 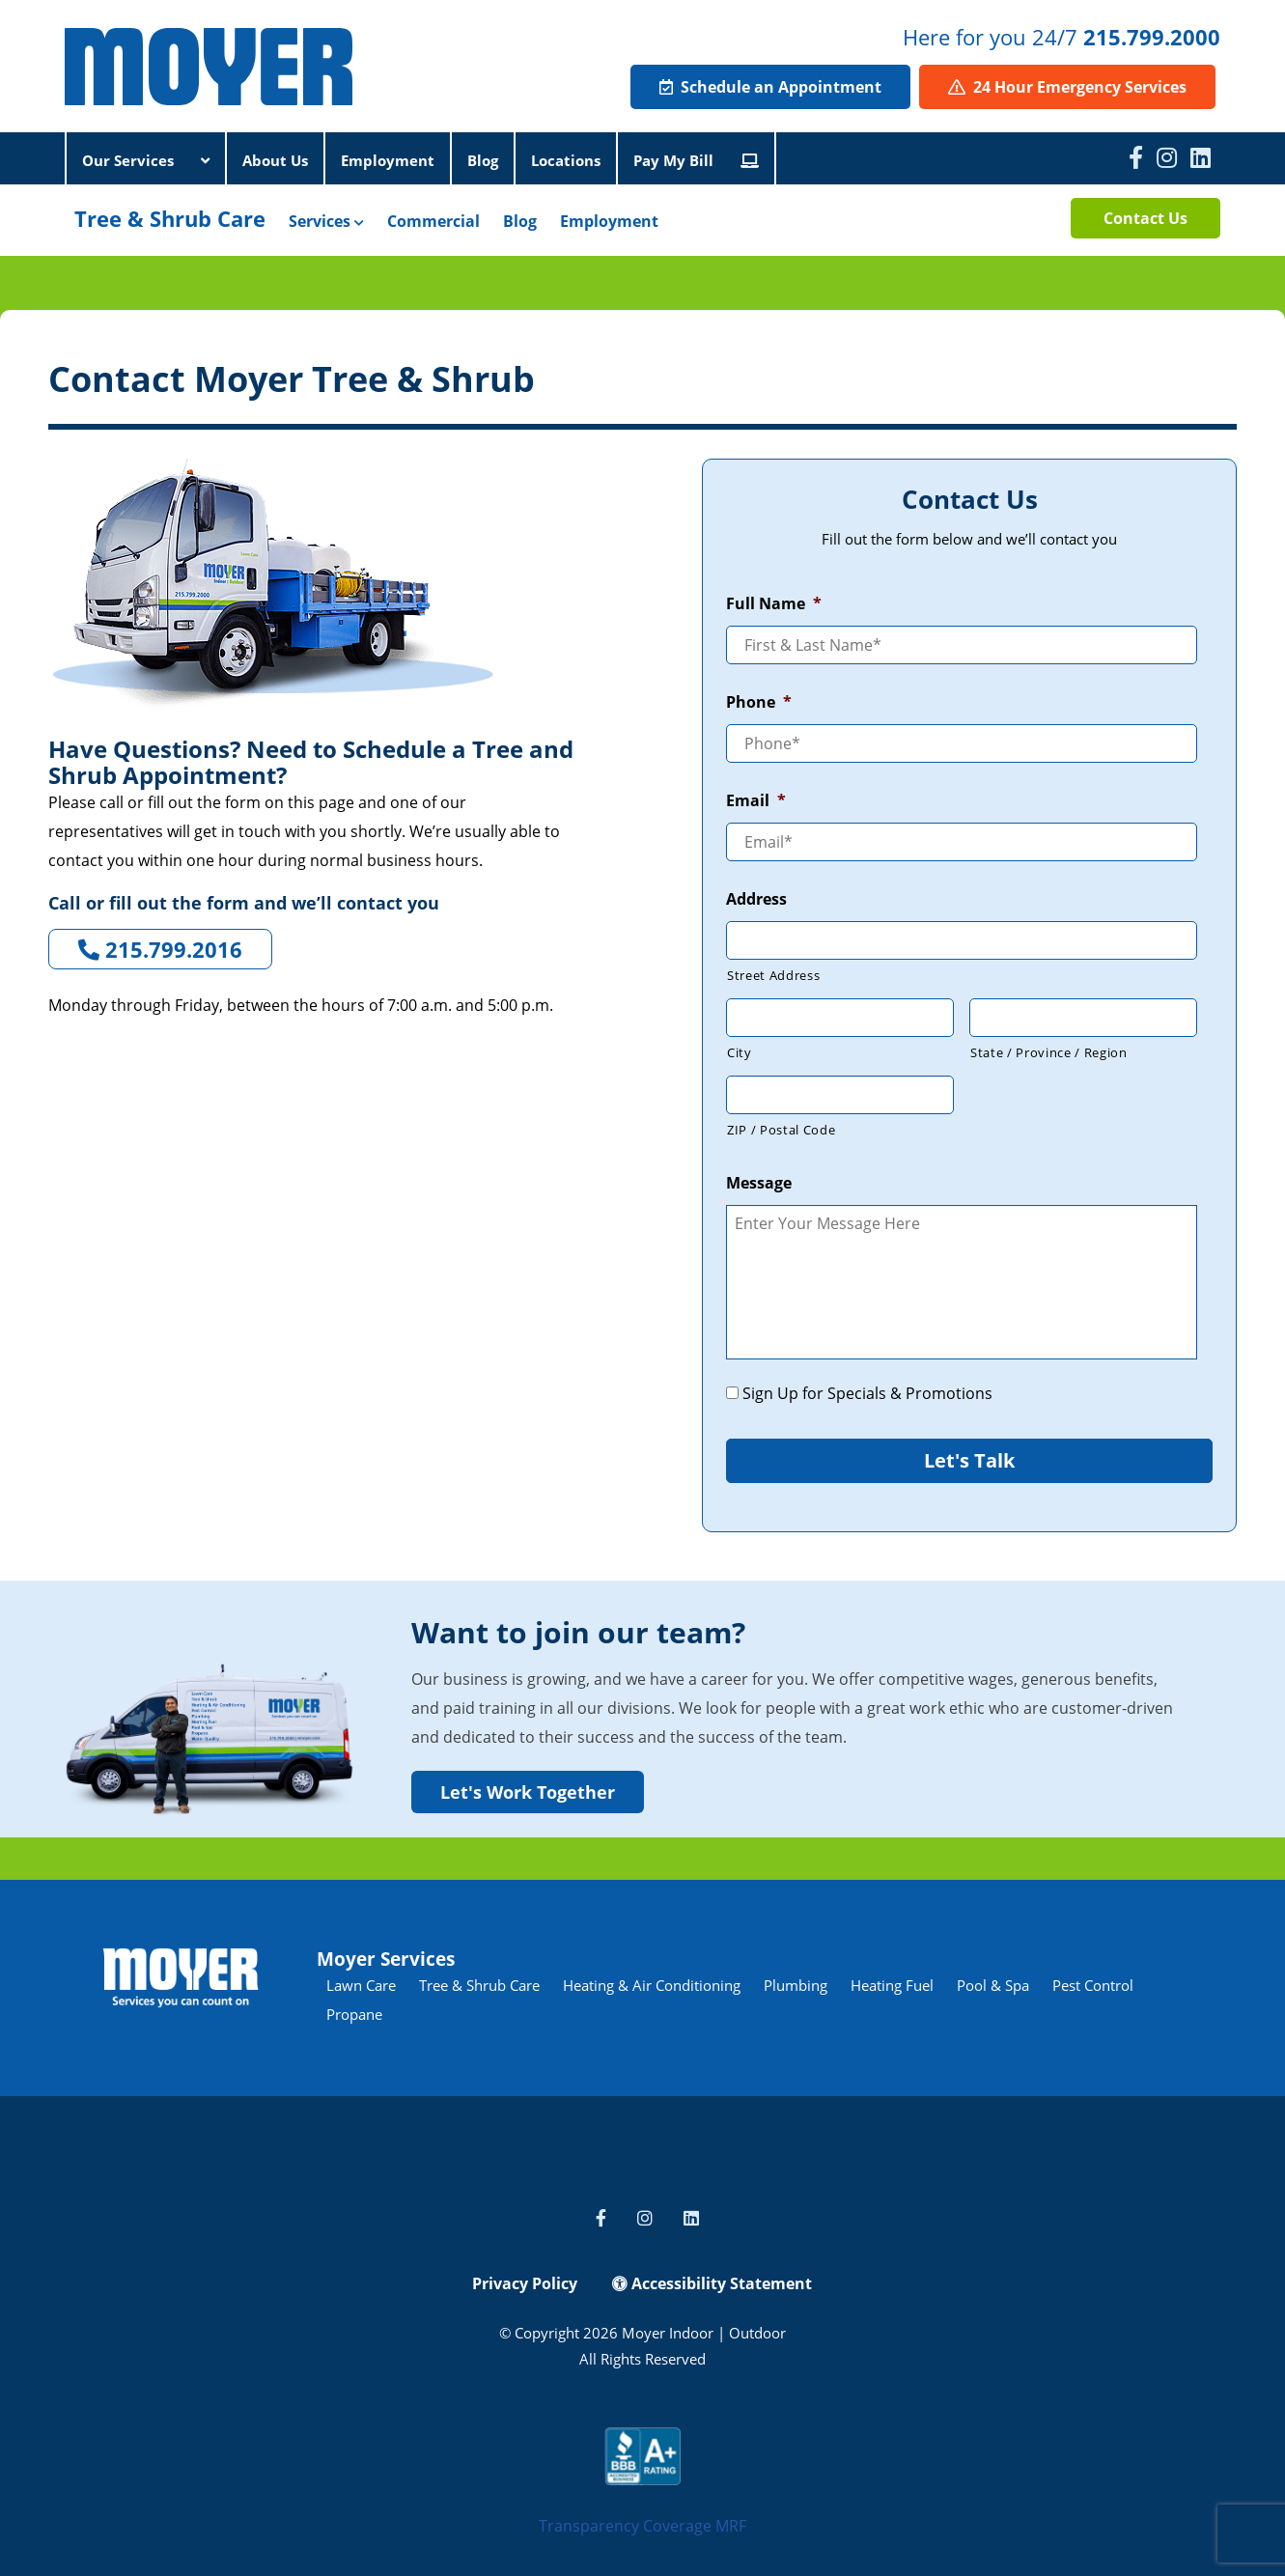 I want to click on Services, so click(x=326, y=221).